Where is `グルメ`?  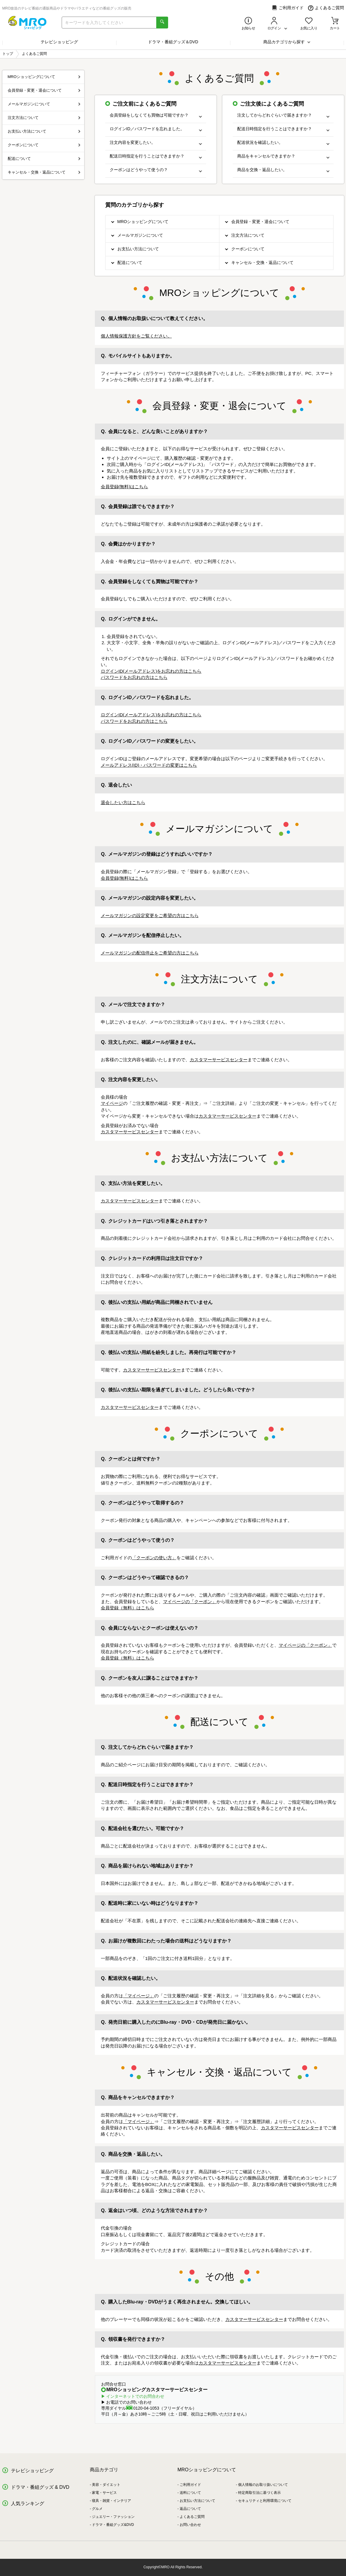 グルメ is located at coordinates (97, 2509).